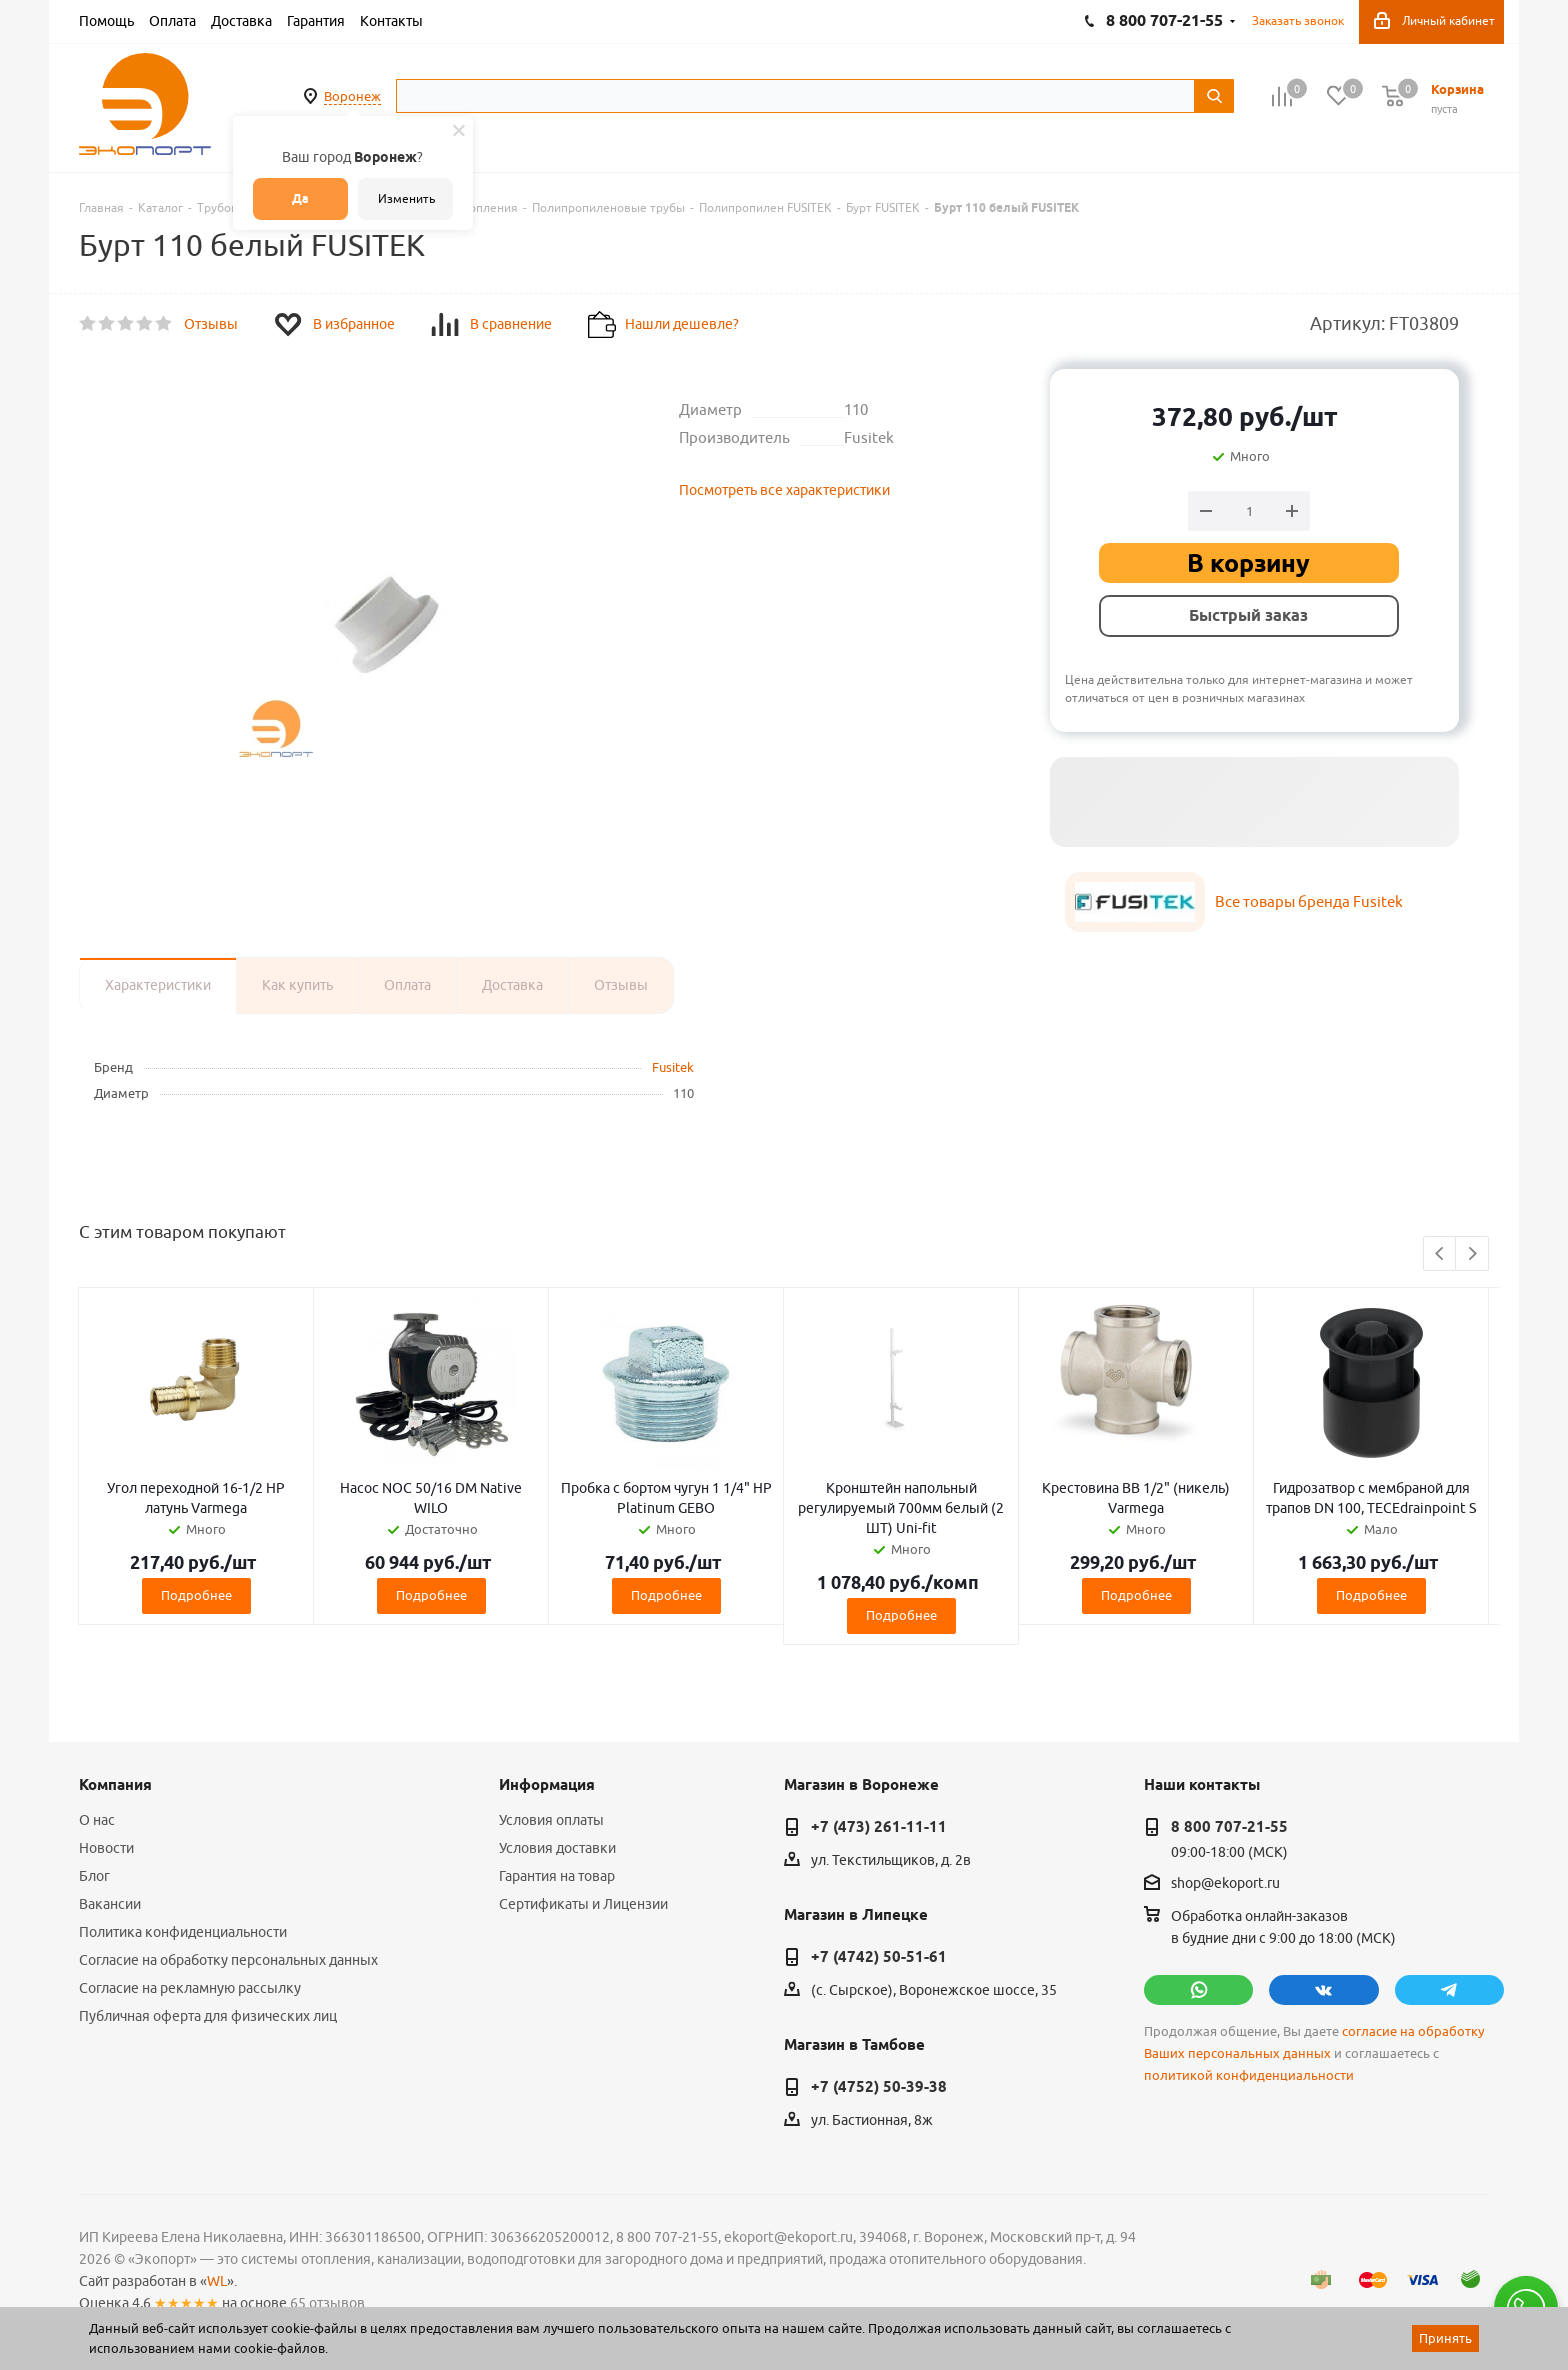 This screenshot has height=2370, width=1568. I want to click on Информация, so click(547, 1785).